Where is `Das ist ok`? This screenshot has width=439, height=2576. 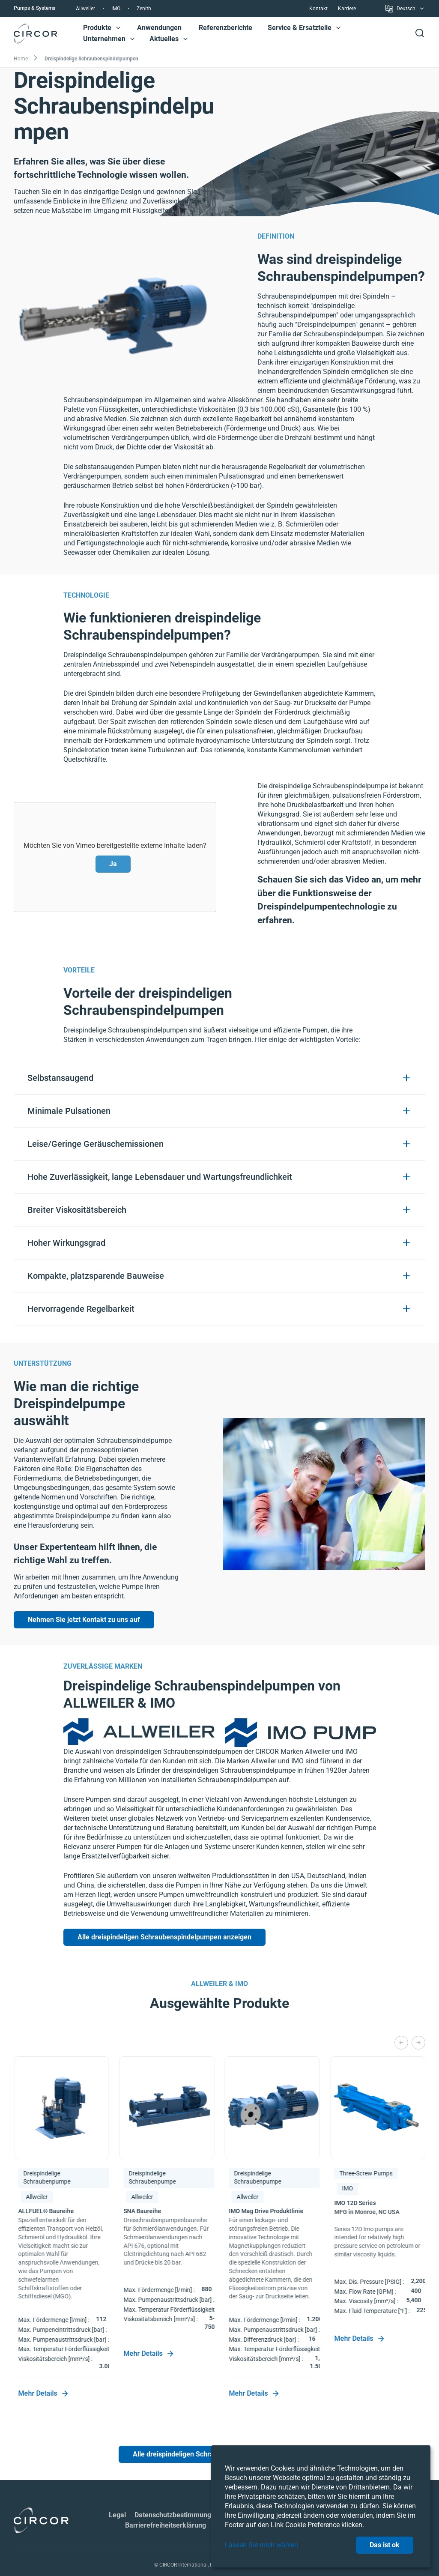
Das ist ok is located at coordinates (385, 2545).